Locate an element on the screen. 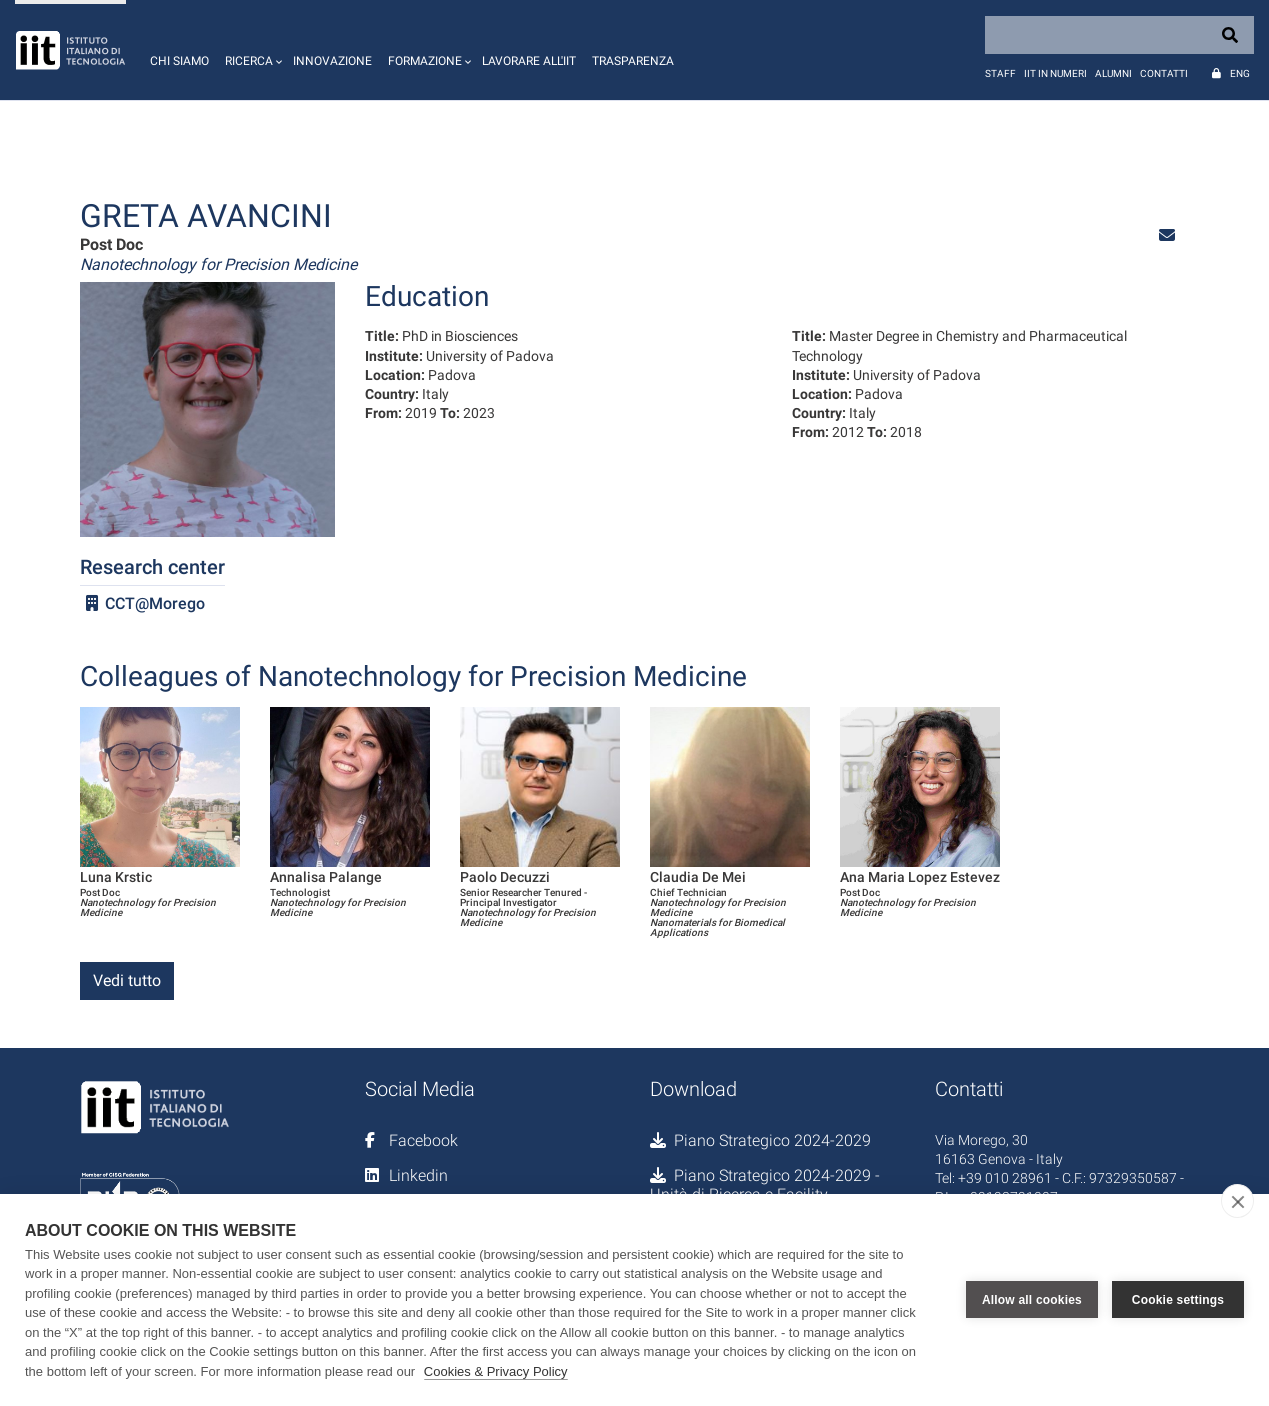 The height and width of the screenshot is (1406, 1269). Cookie settings is located at coordinates (1178, 1300).